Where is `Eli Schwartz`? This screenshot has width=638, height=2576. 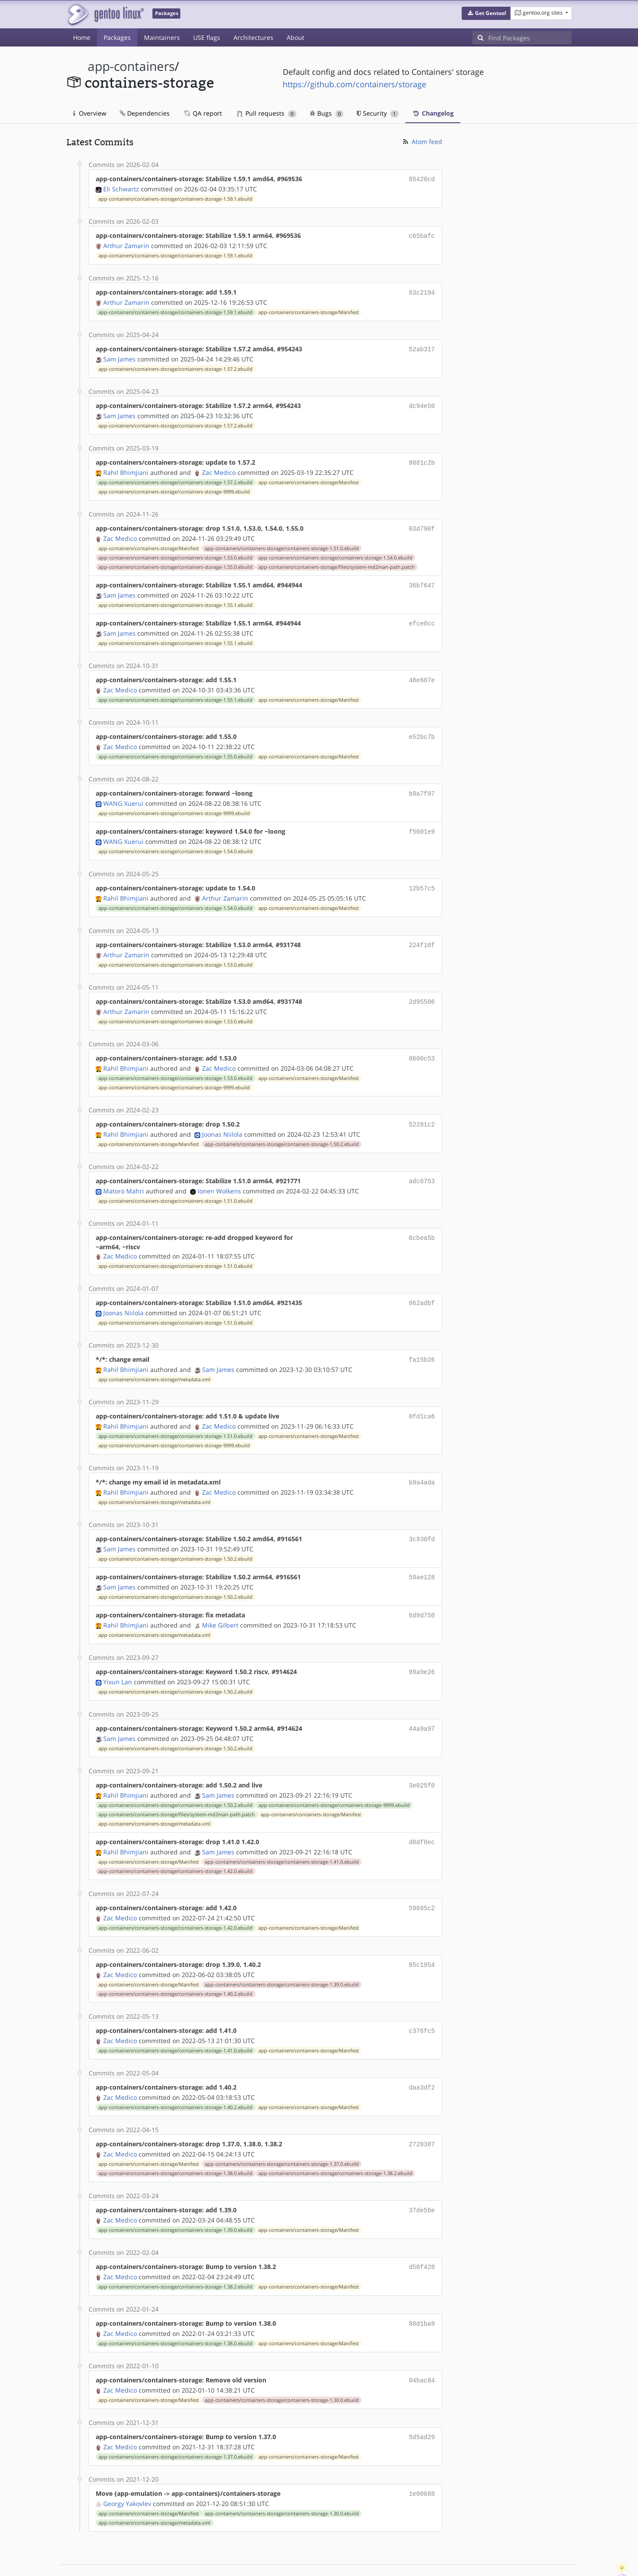 Eli Schwartz is located at coordinates (121, 188).